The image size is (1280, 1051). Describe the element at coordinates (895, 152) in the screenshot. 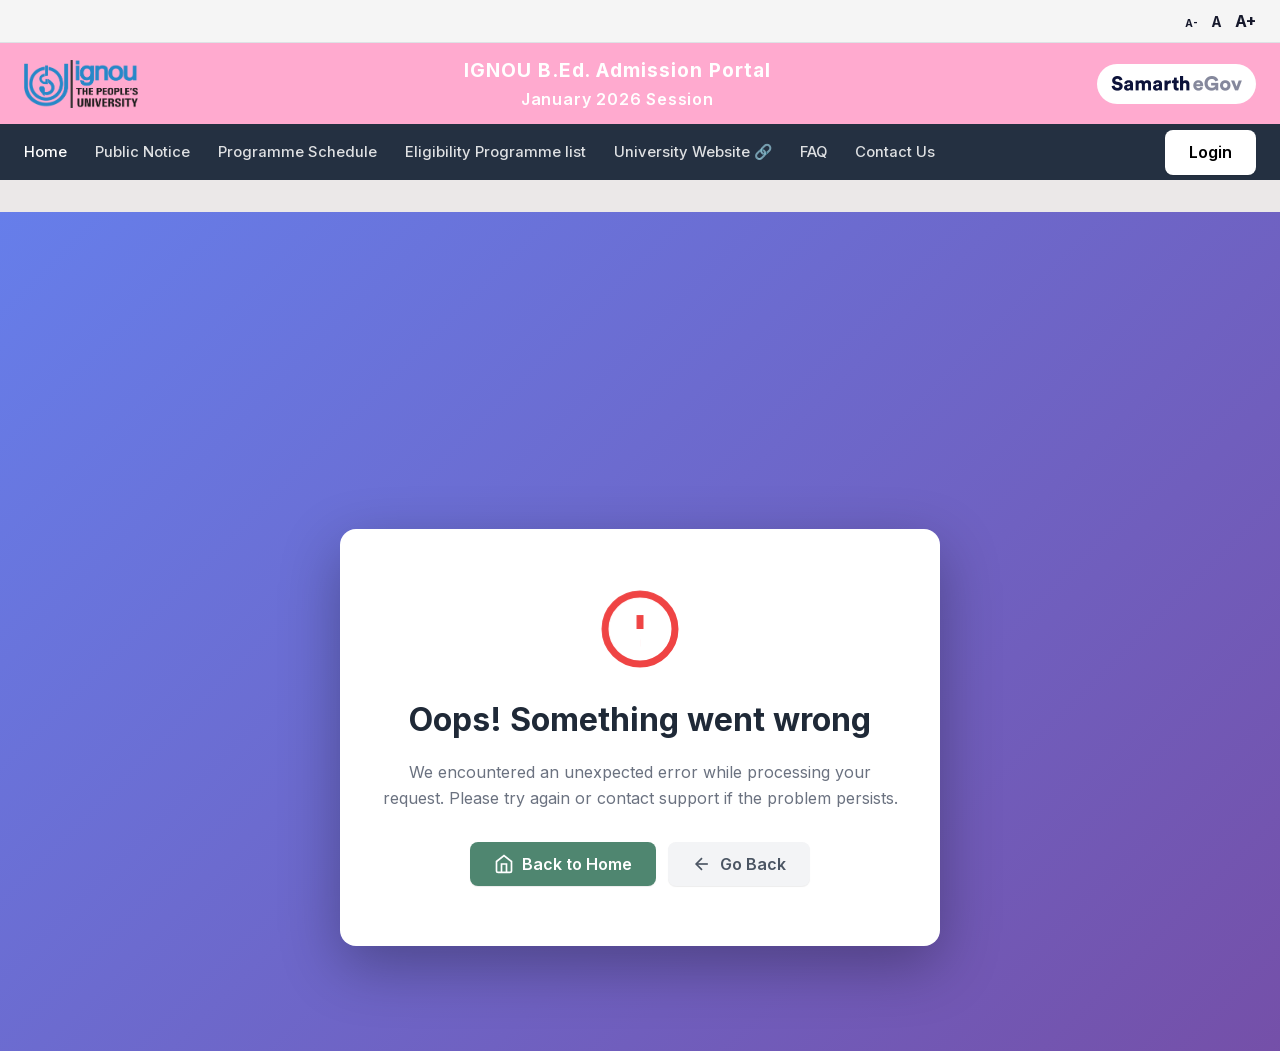

I see `Contact Us` at that location.